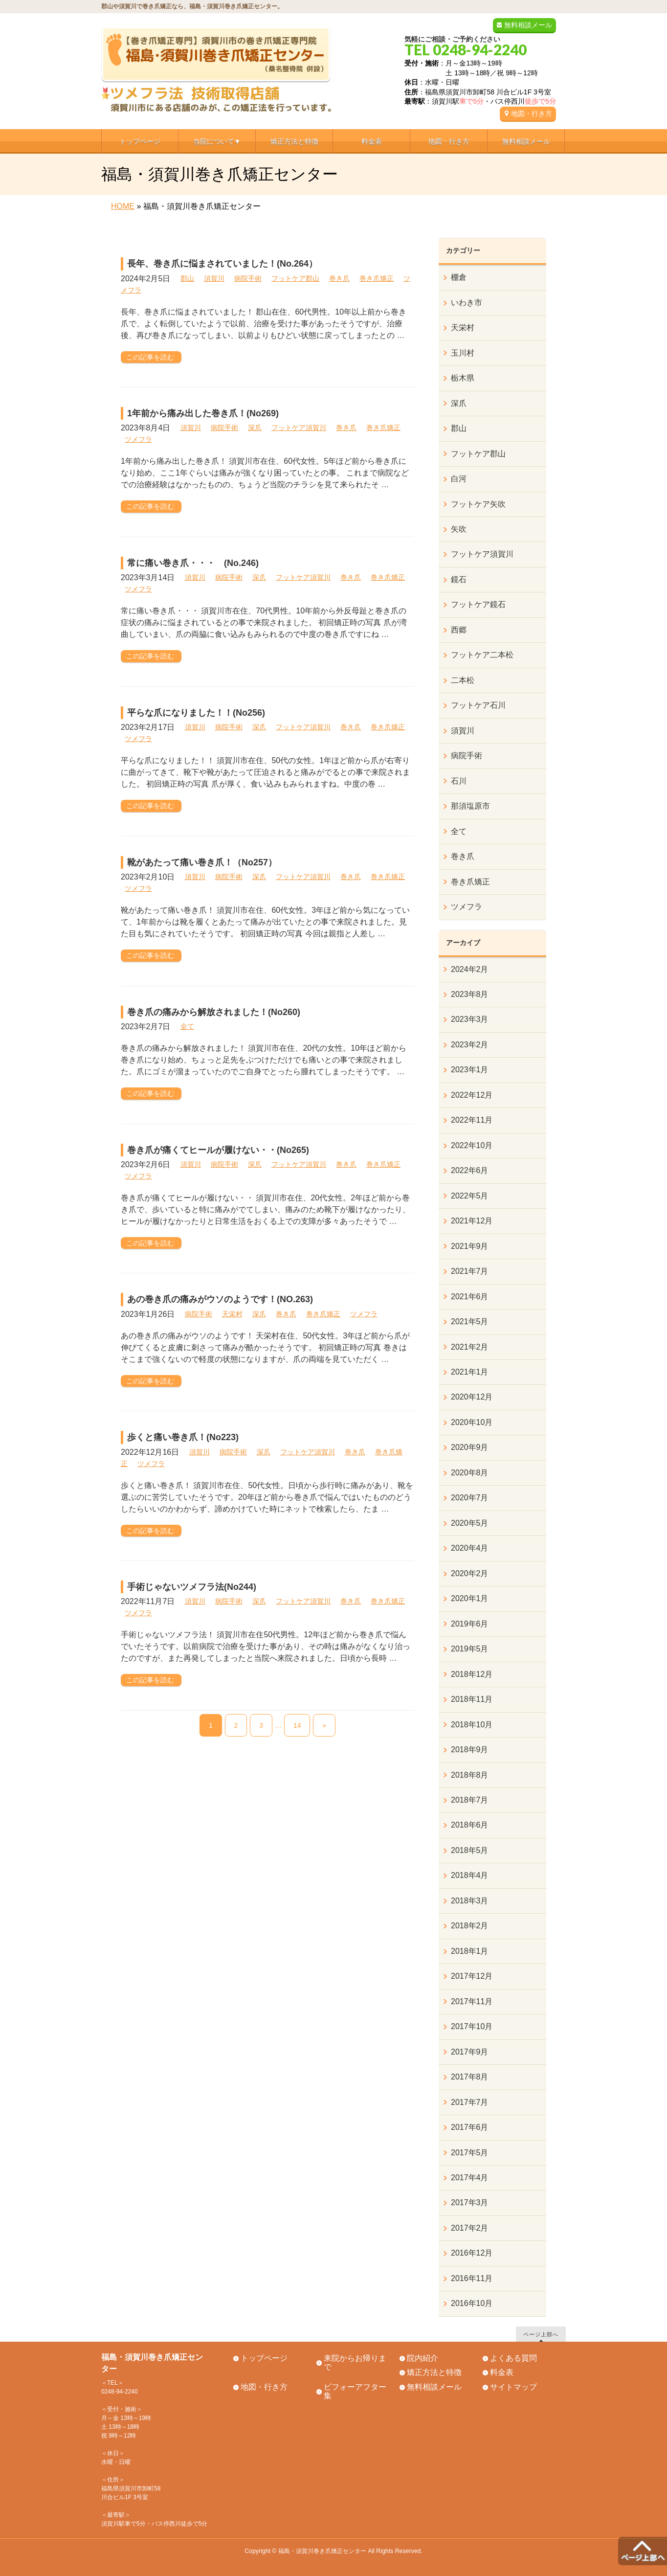  Describe the element at coordinates (470, 1573) in the screenshot. I see `2020年2月` at that location.